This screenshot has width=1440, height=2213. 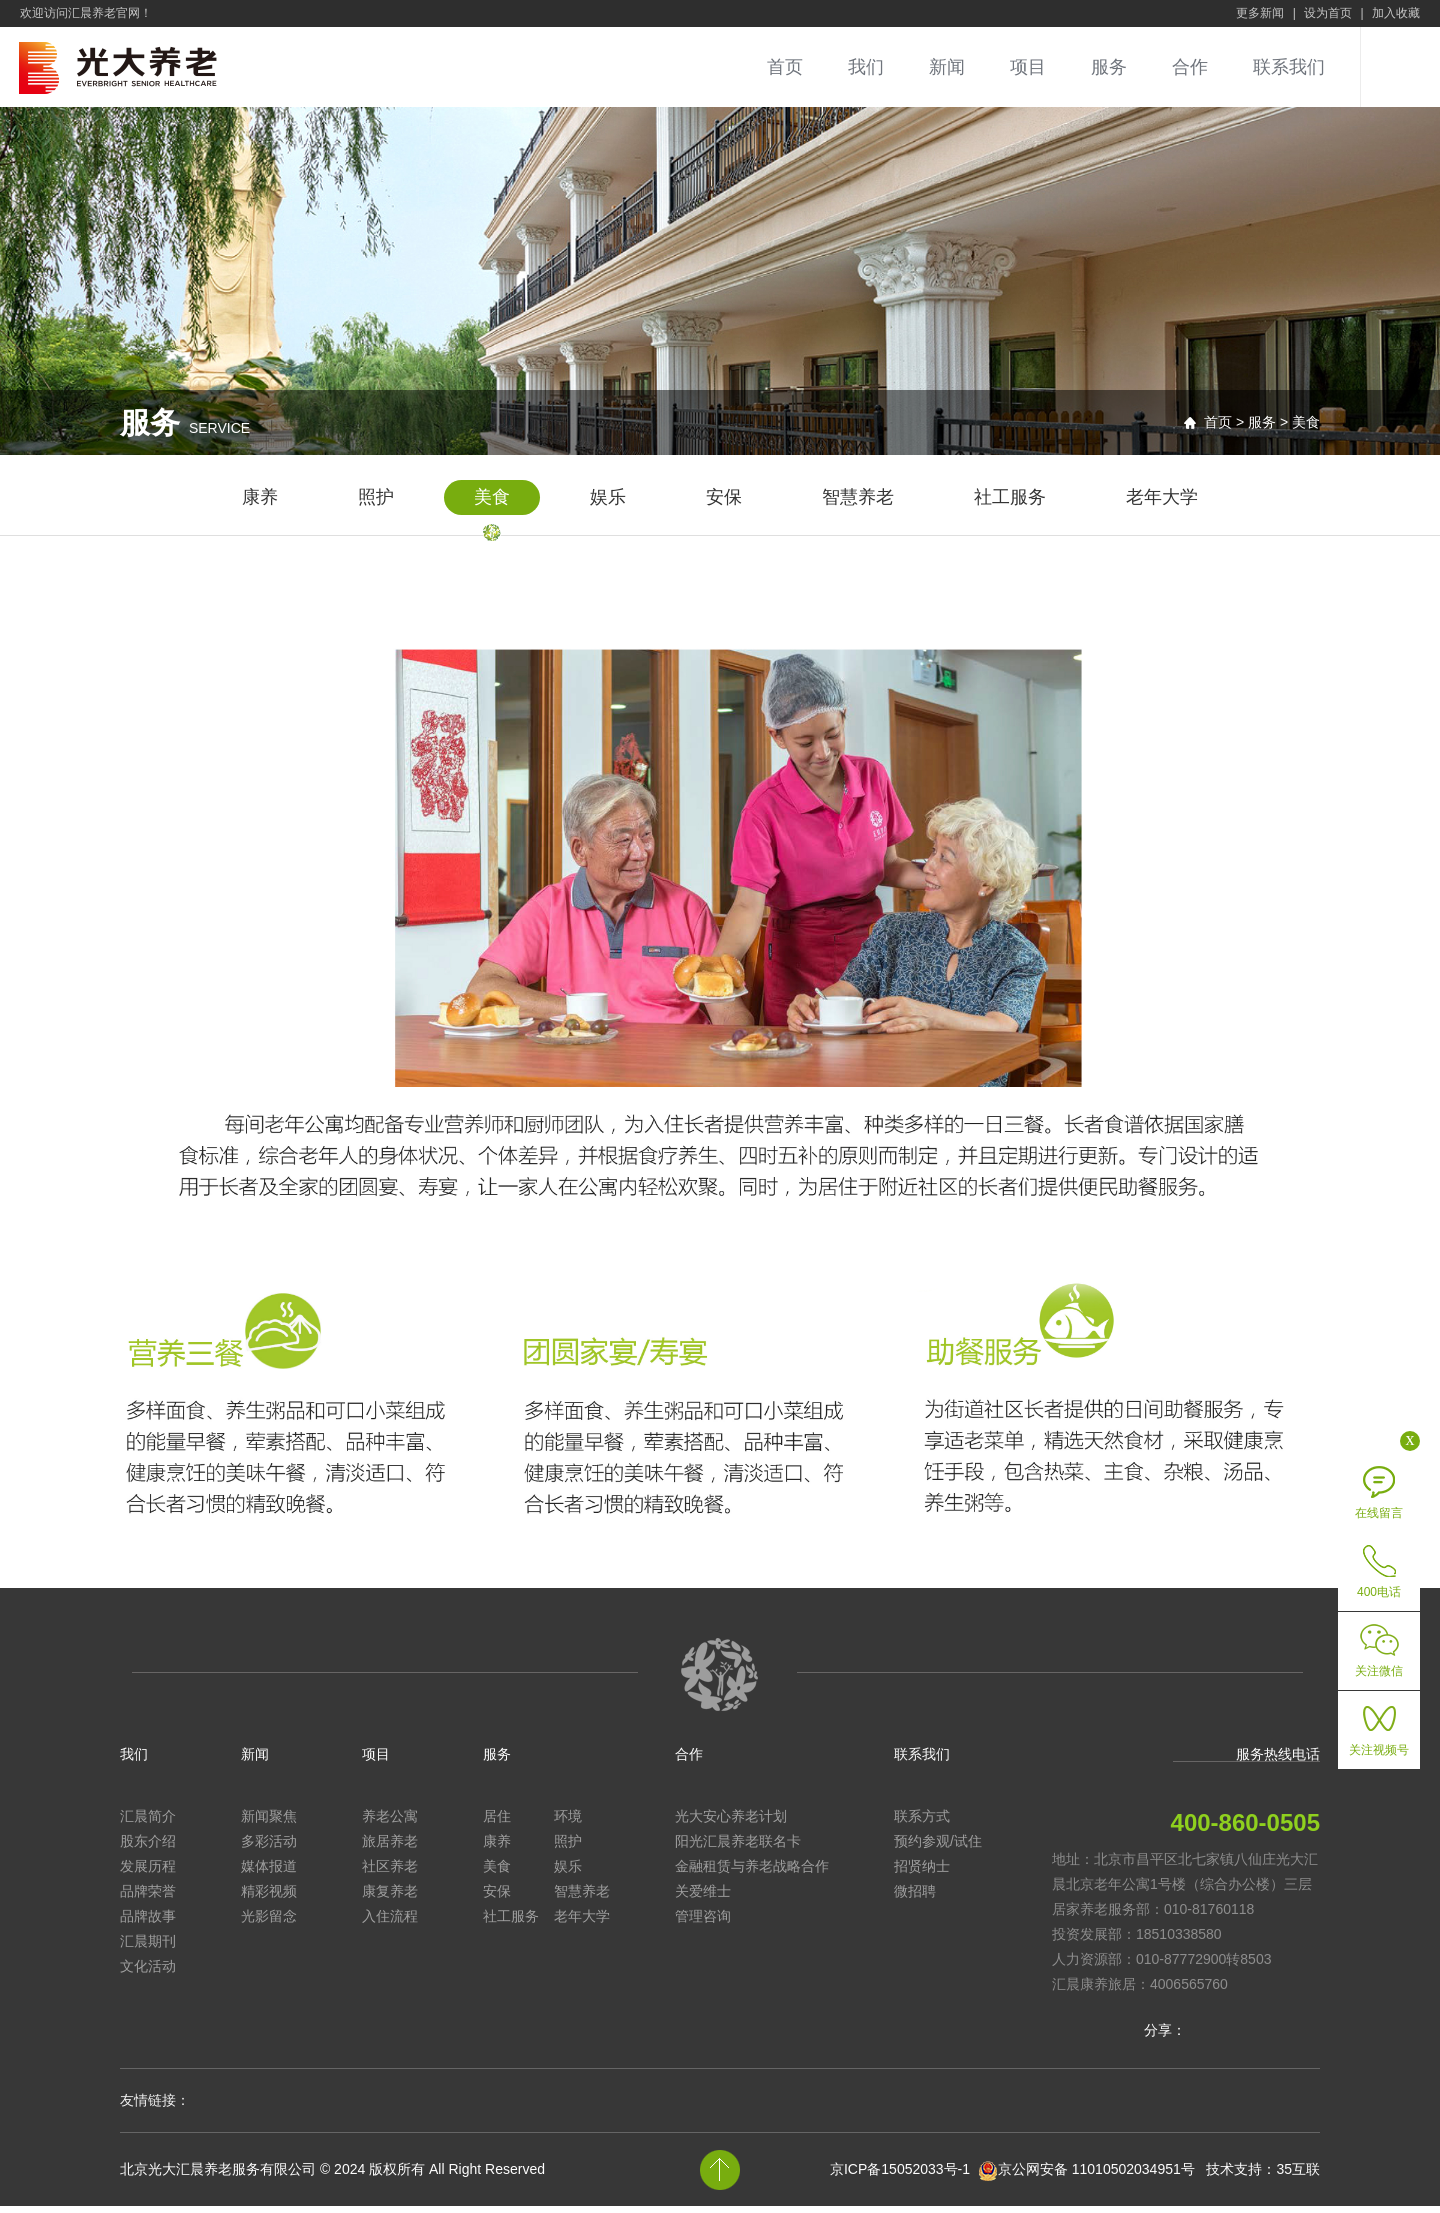 I want to click on 光影留念, so click(x=269, y=1923).